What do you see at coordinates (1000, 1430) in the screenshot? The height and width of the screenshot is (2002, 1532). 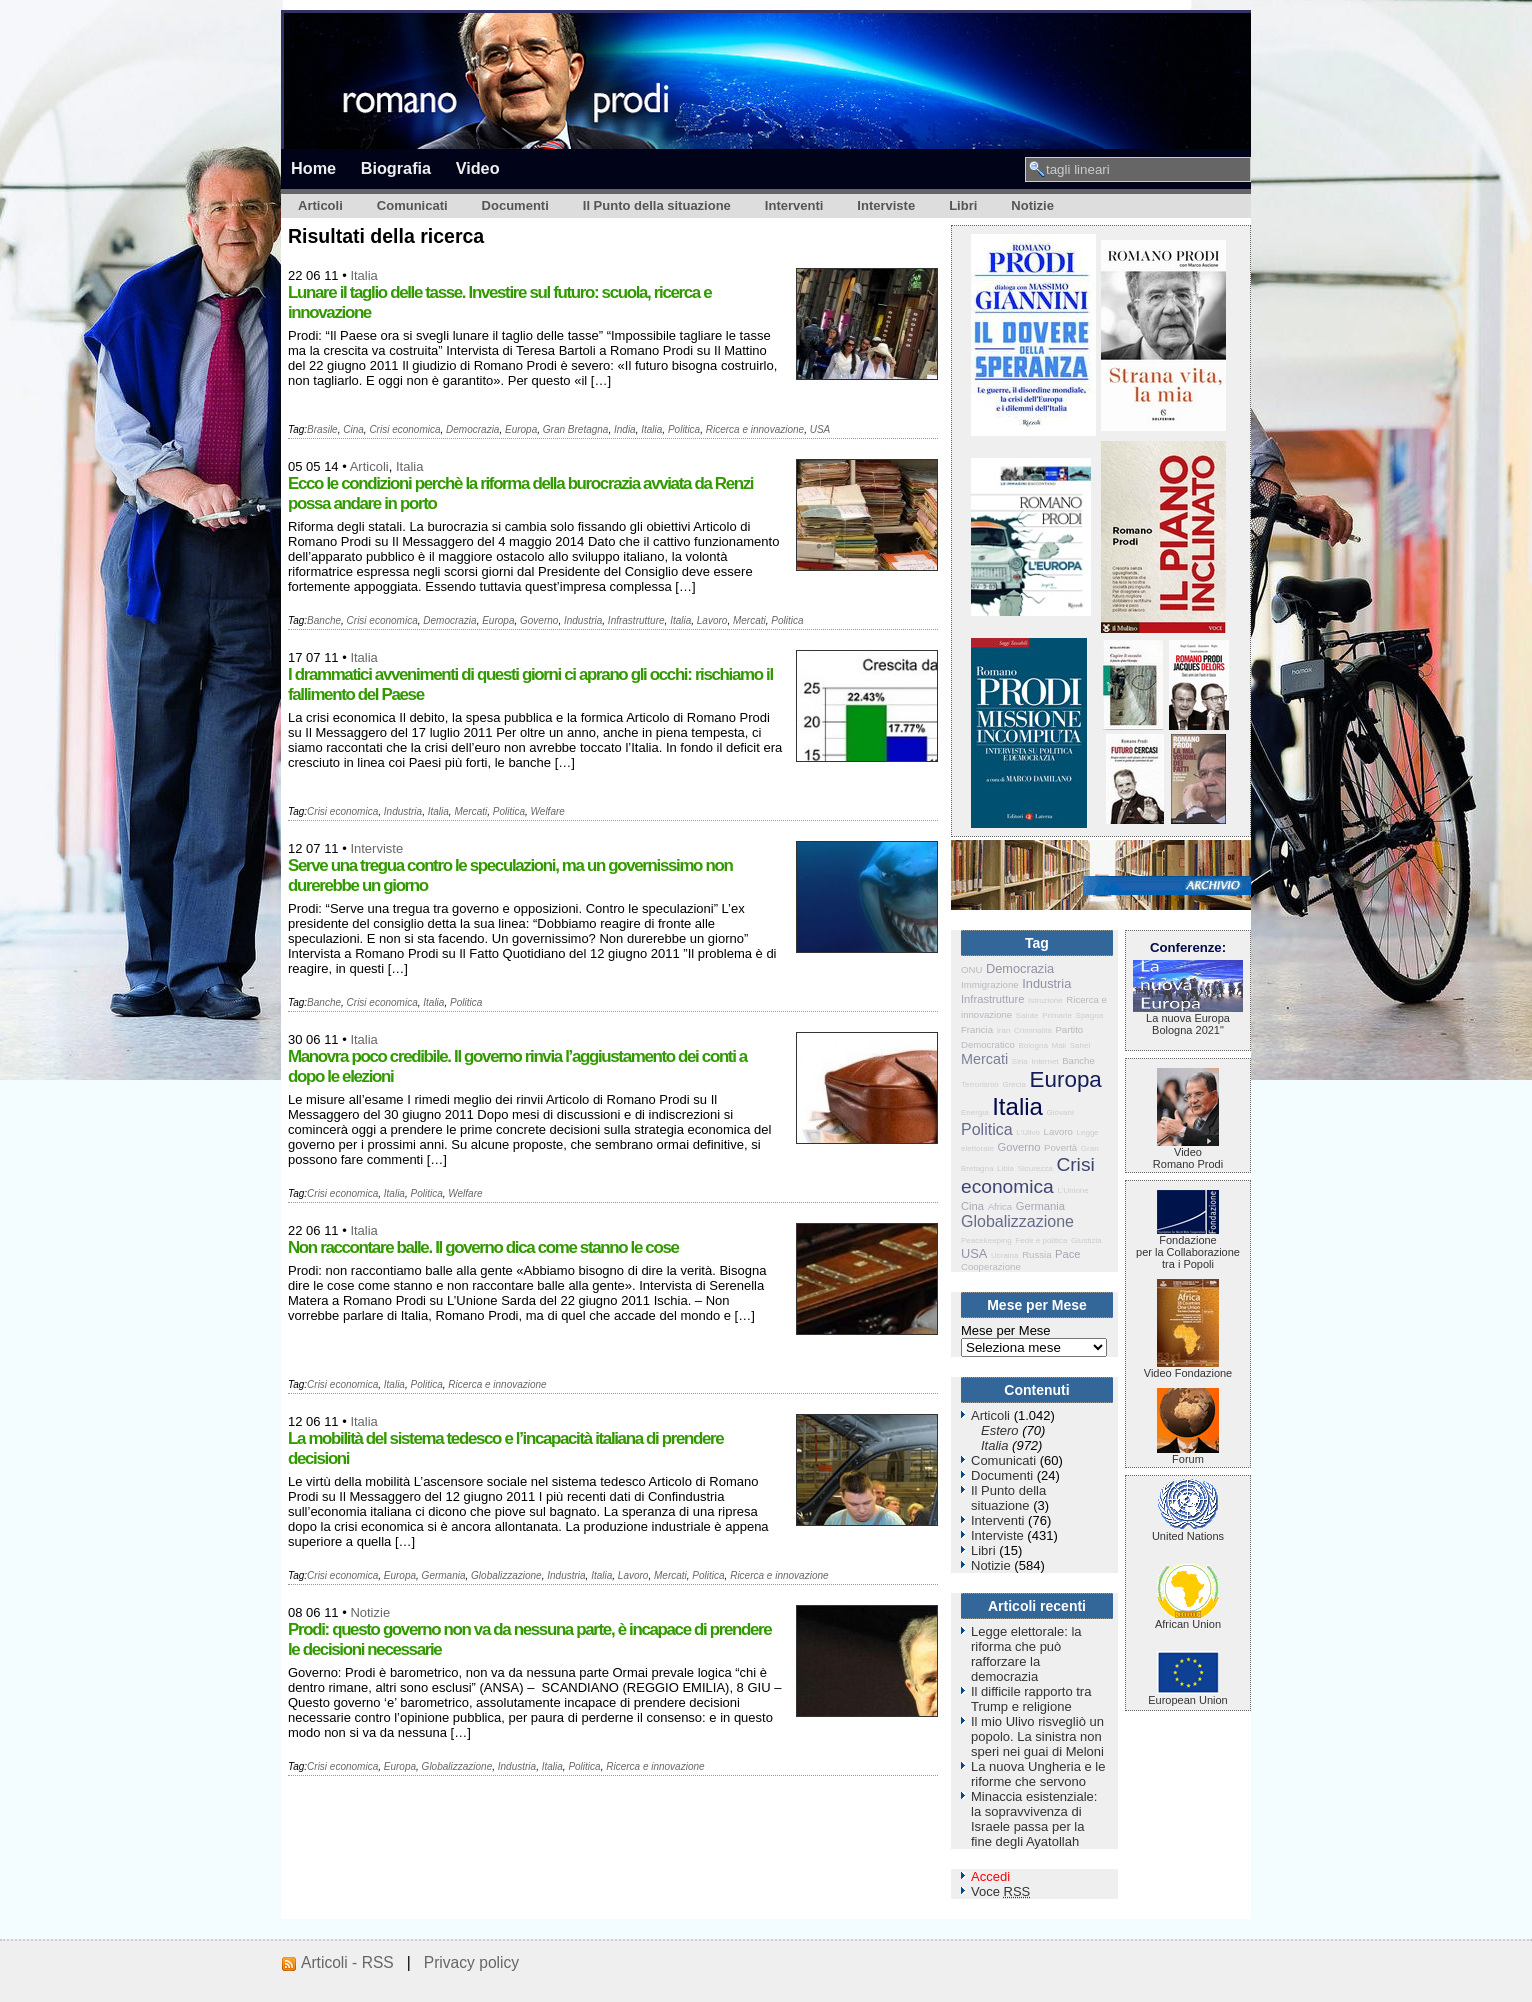 I see `Estero` at bounding box center [1000, 1430].